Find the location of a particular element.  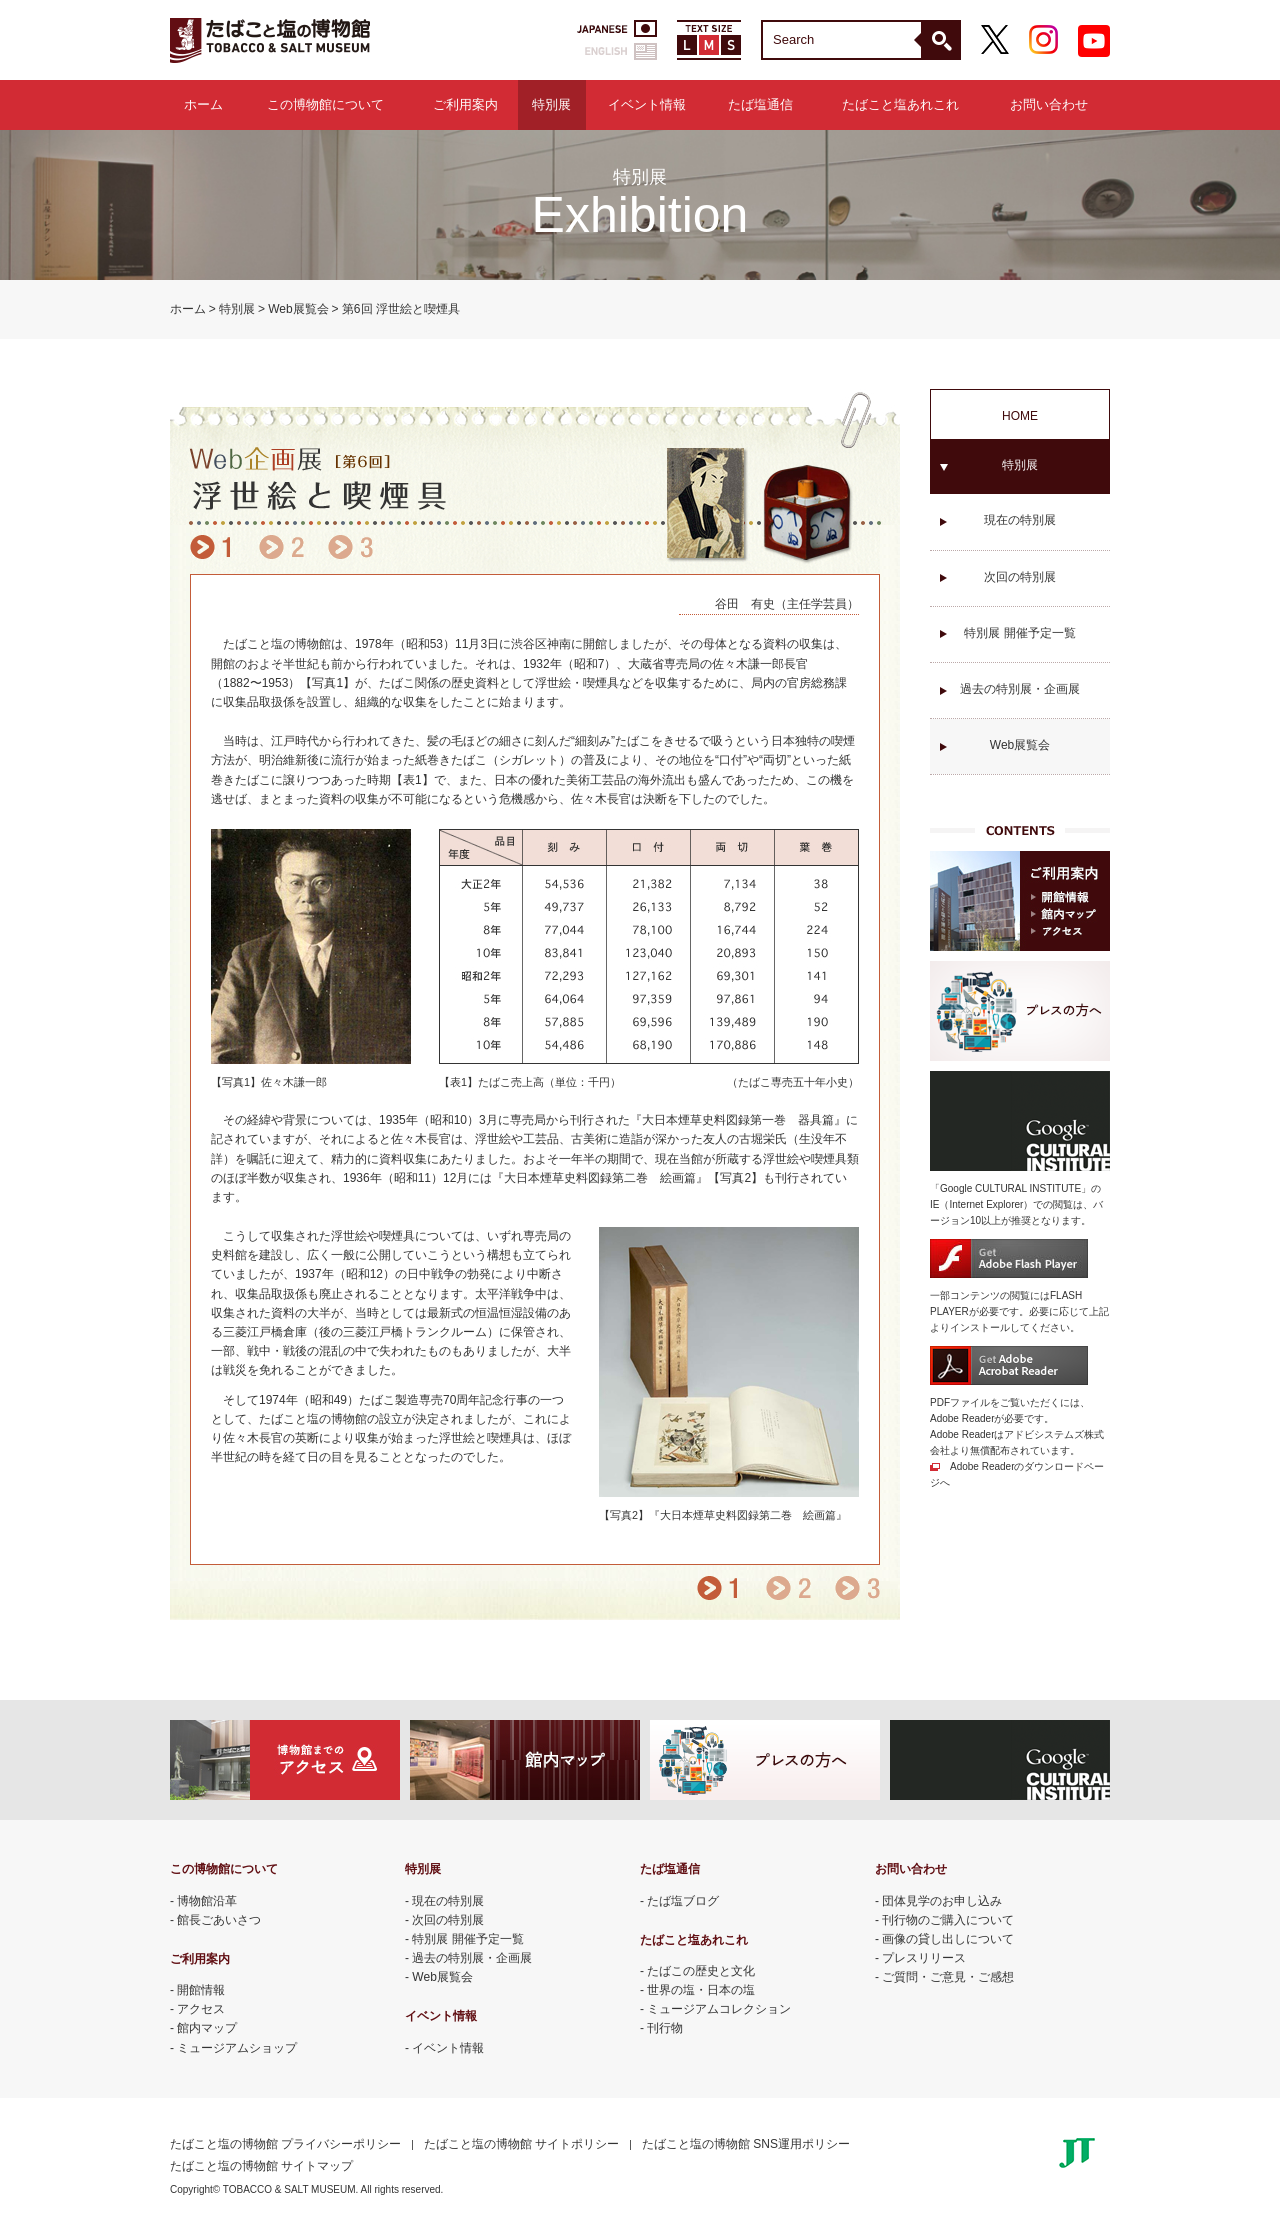

刊行物 is located at coordinates (665, 2028).